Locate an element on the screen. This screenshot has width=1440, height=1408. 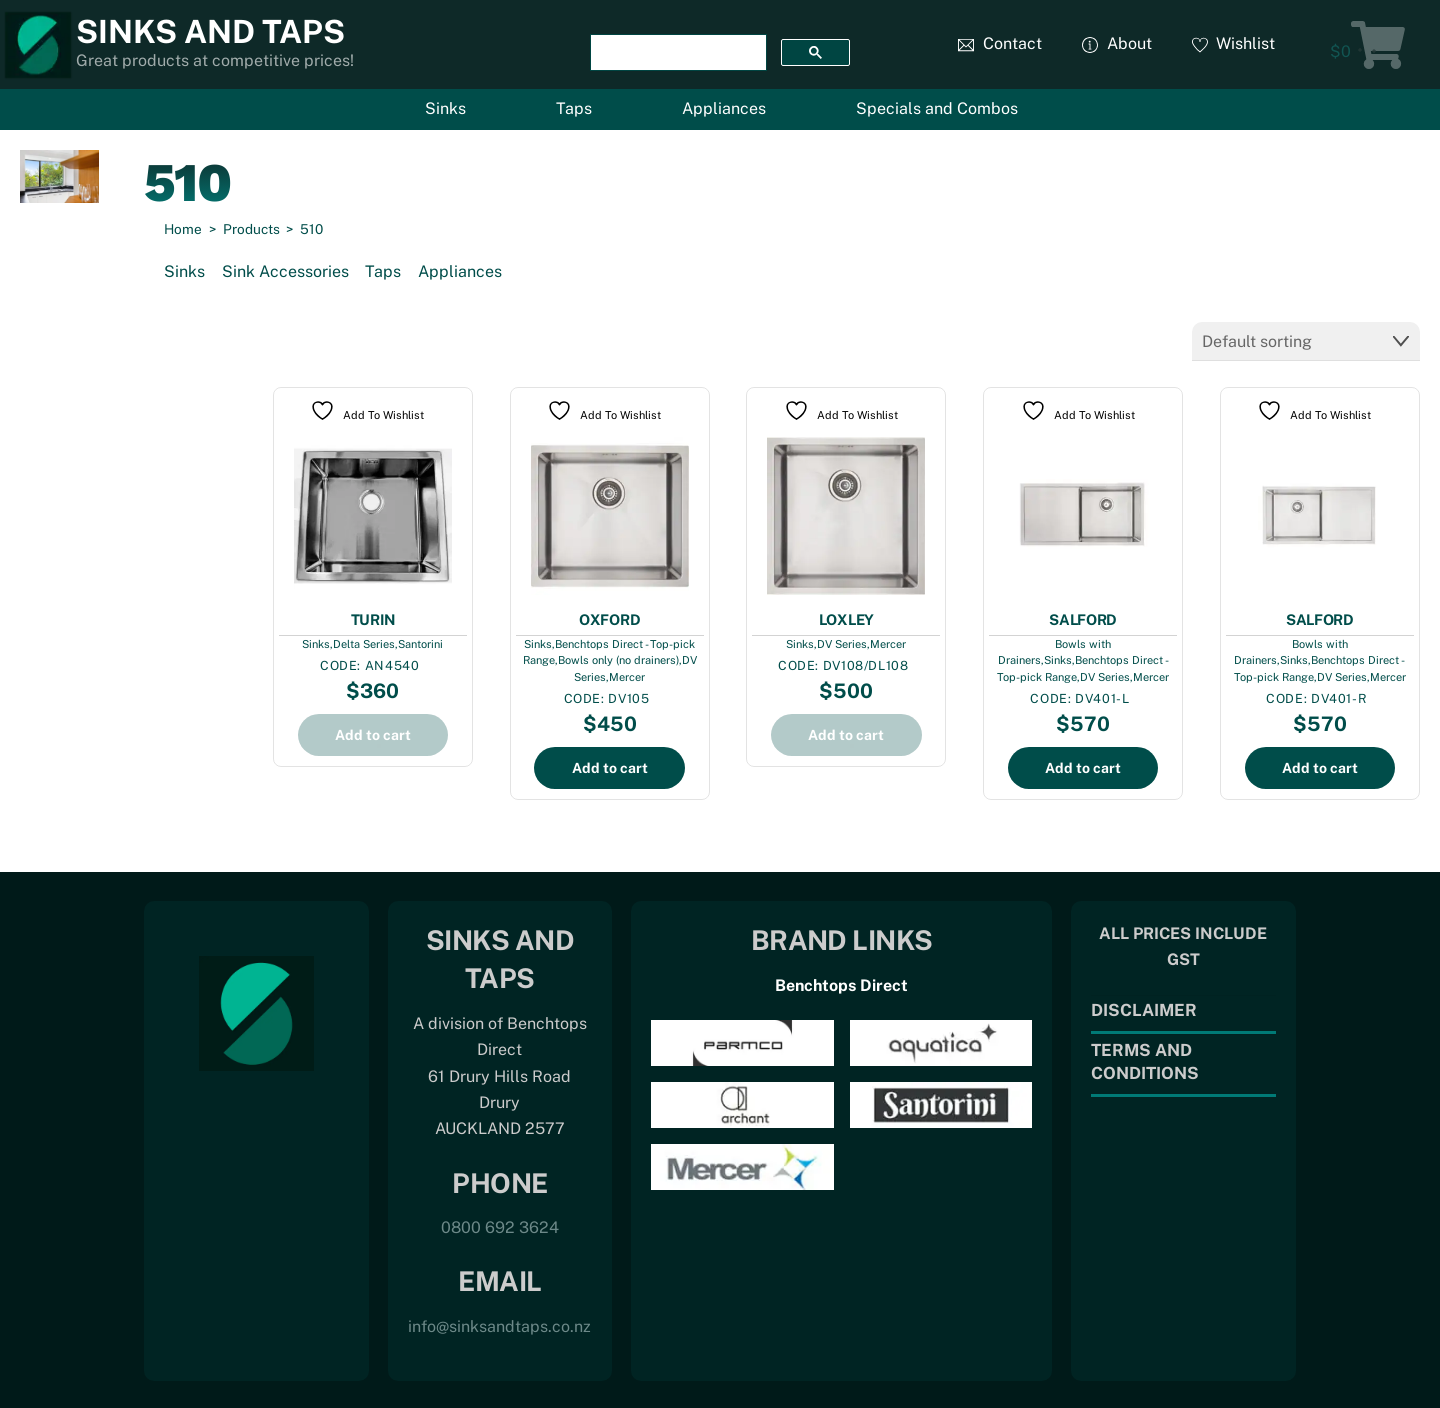
SALFORD is located at coordinates (1083, 617).